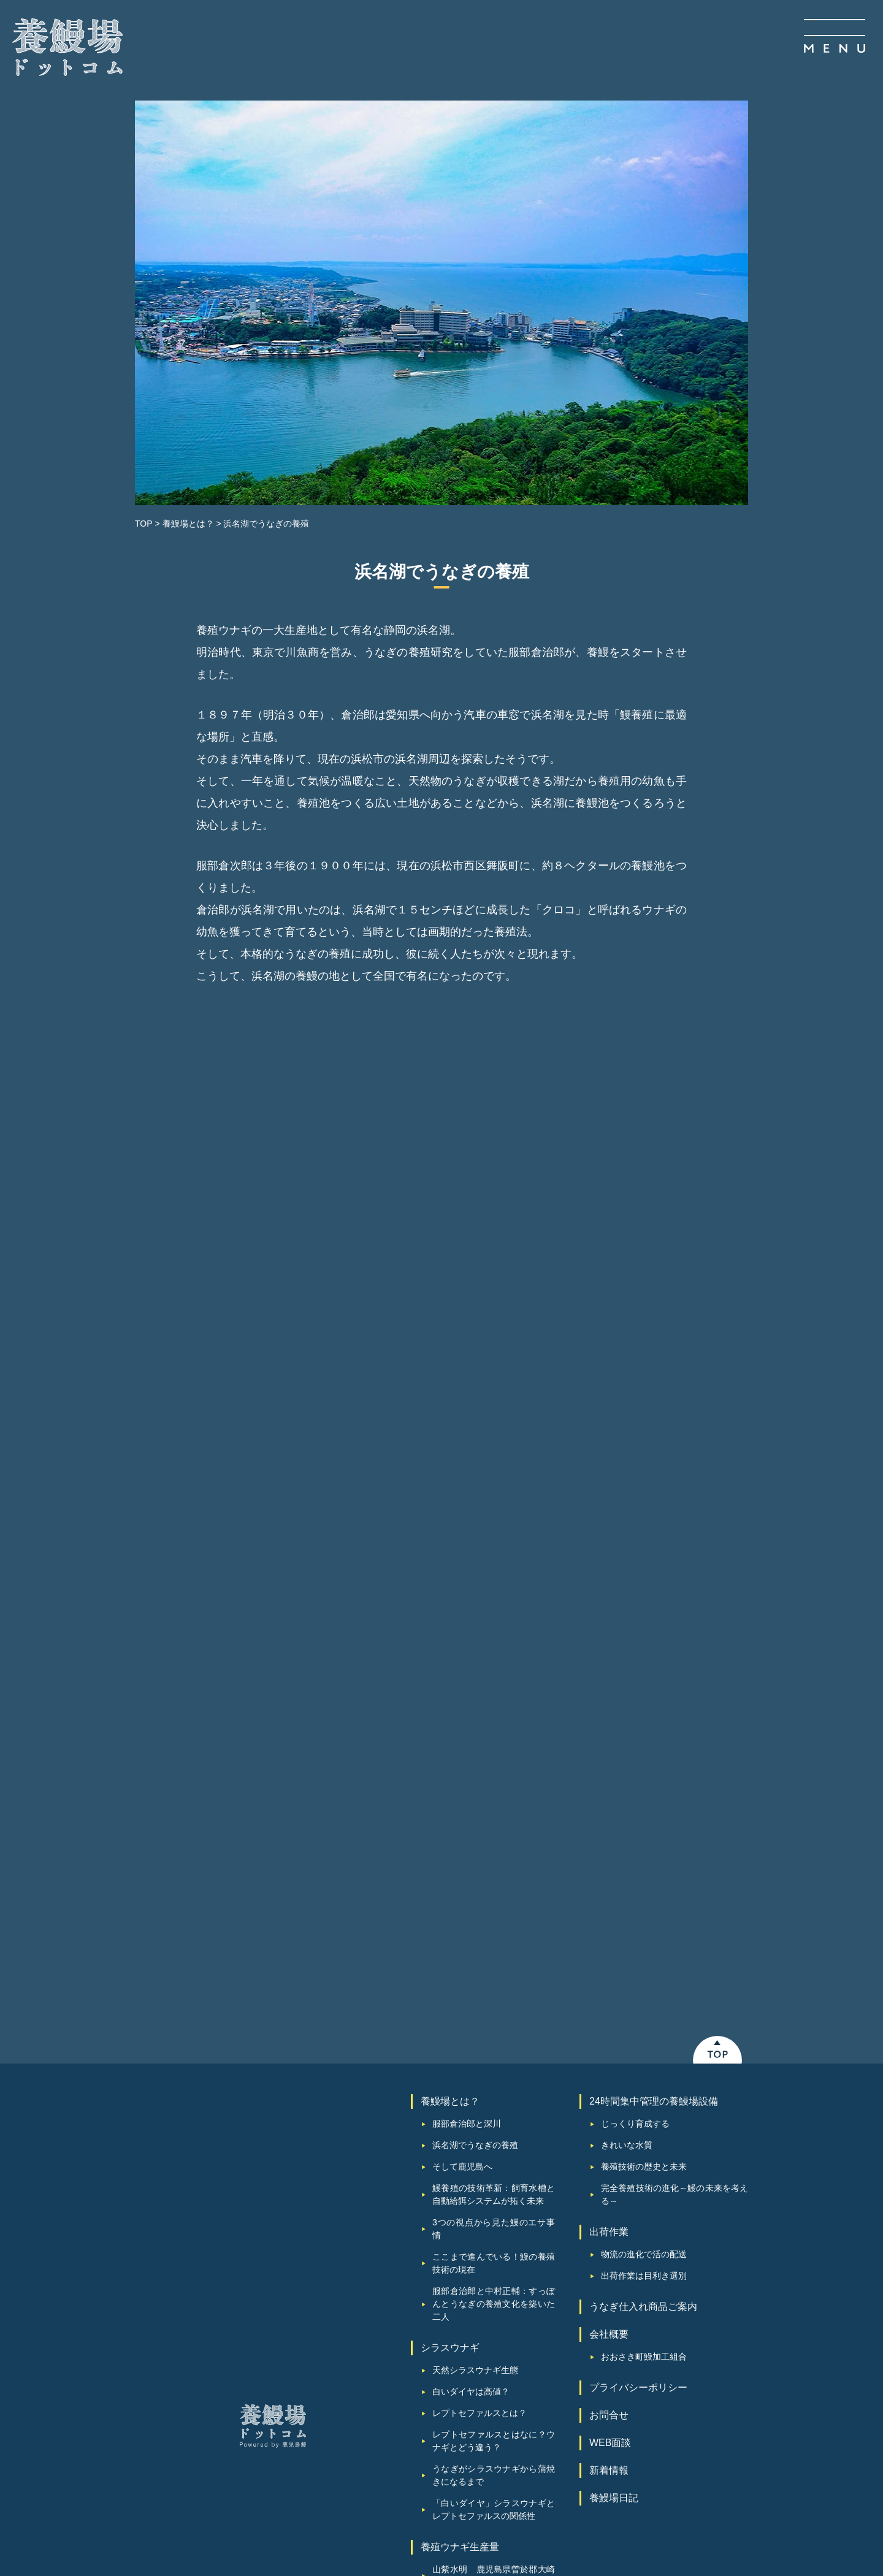 The width and height of the screenshot is (883, 2576). Describe the element at coordinates (471, 2078) in the screenshot. I see `白いダイヤは高値？` at that location.